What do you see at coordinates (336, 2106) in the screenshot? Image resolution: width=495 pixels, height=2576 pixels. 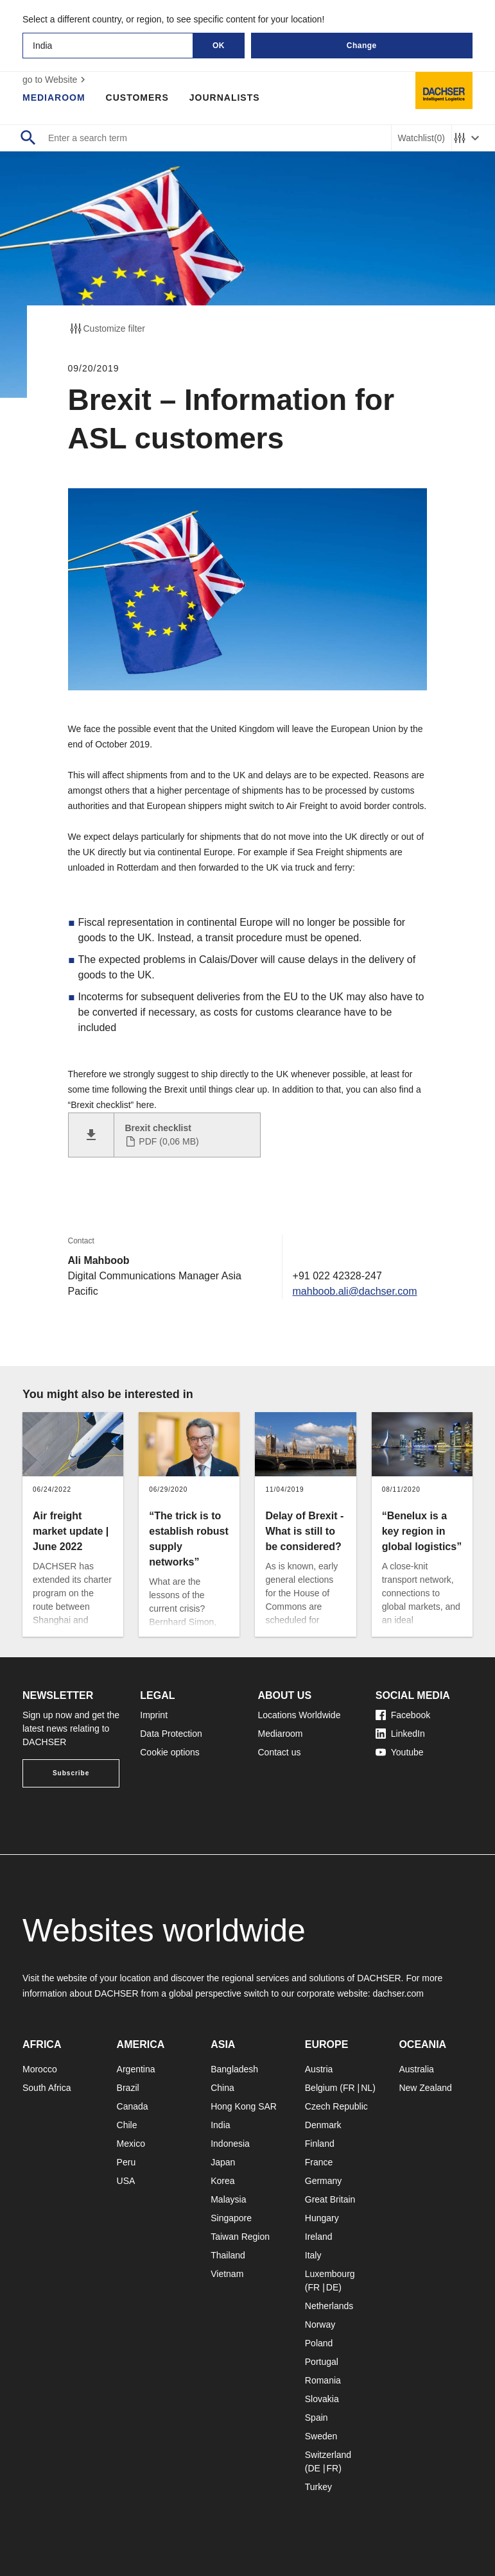 I see `Czech Republic` at bounding box center [336, 2106].